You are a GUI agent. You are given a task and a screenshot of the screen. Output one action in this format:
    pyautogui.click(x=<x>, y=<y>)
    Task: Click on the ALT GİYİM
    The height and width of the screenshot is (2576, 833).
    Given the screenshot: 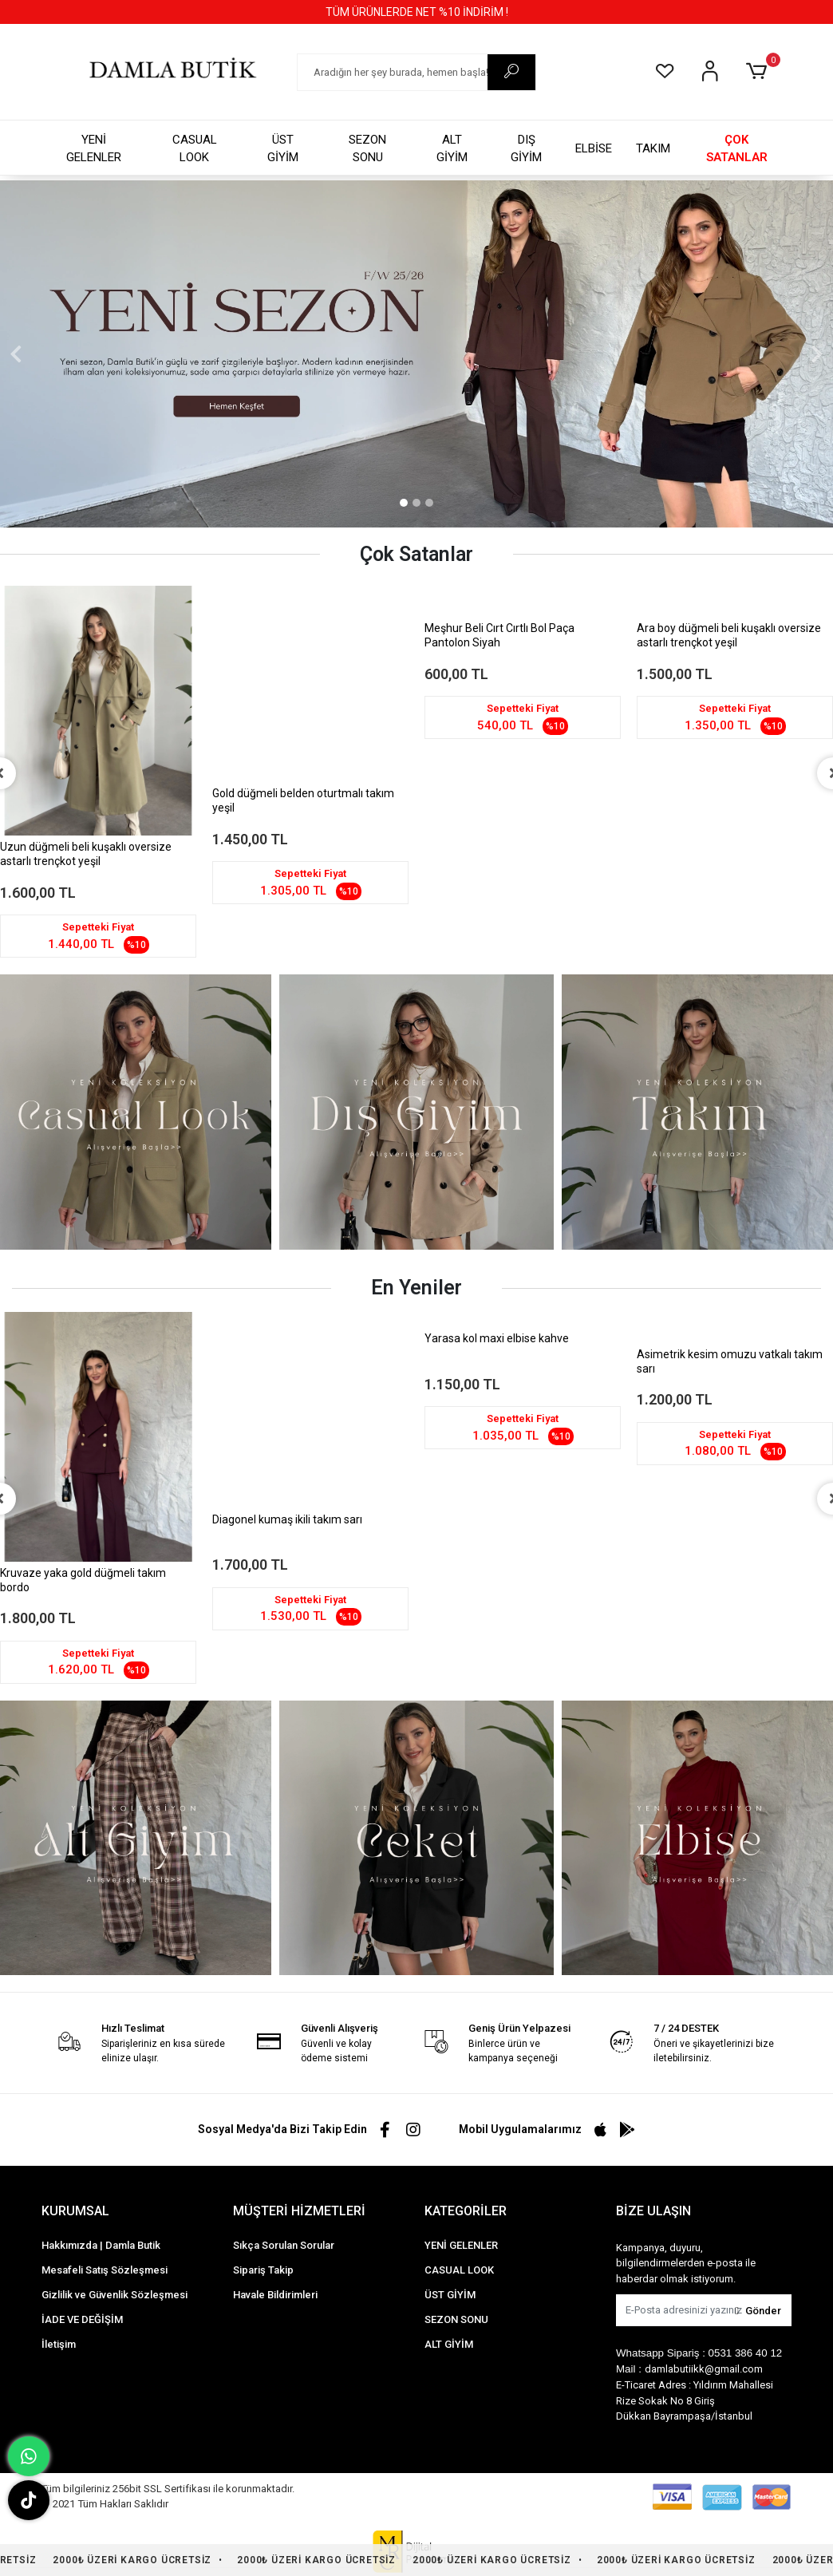 What is the action you would take?
    pyautogui.click(x=452, y=148)
    